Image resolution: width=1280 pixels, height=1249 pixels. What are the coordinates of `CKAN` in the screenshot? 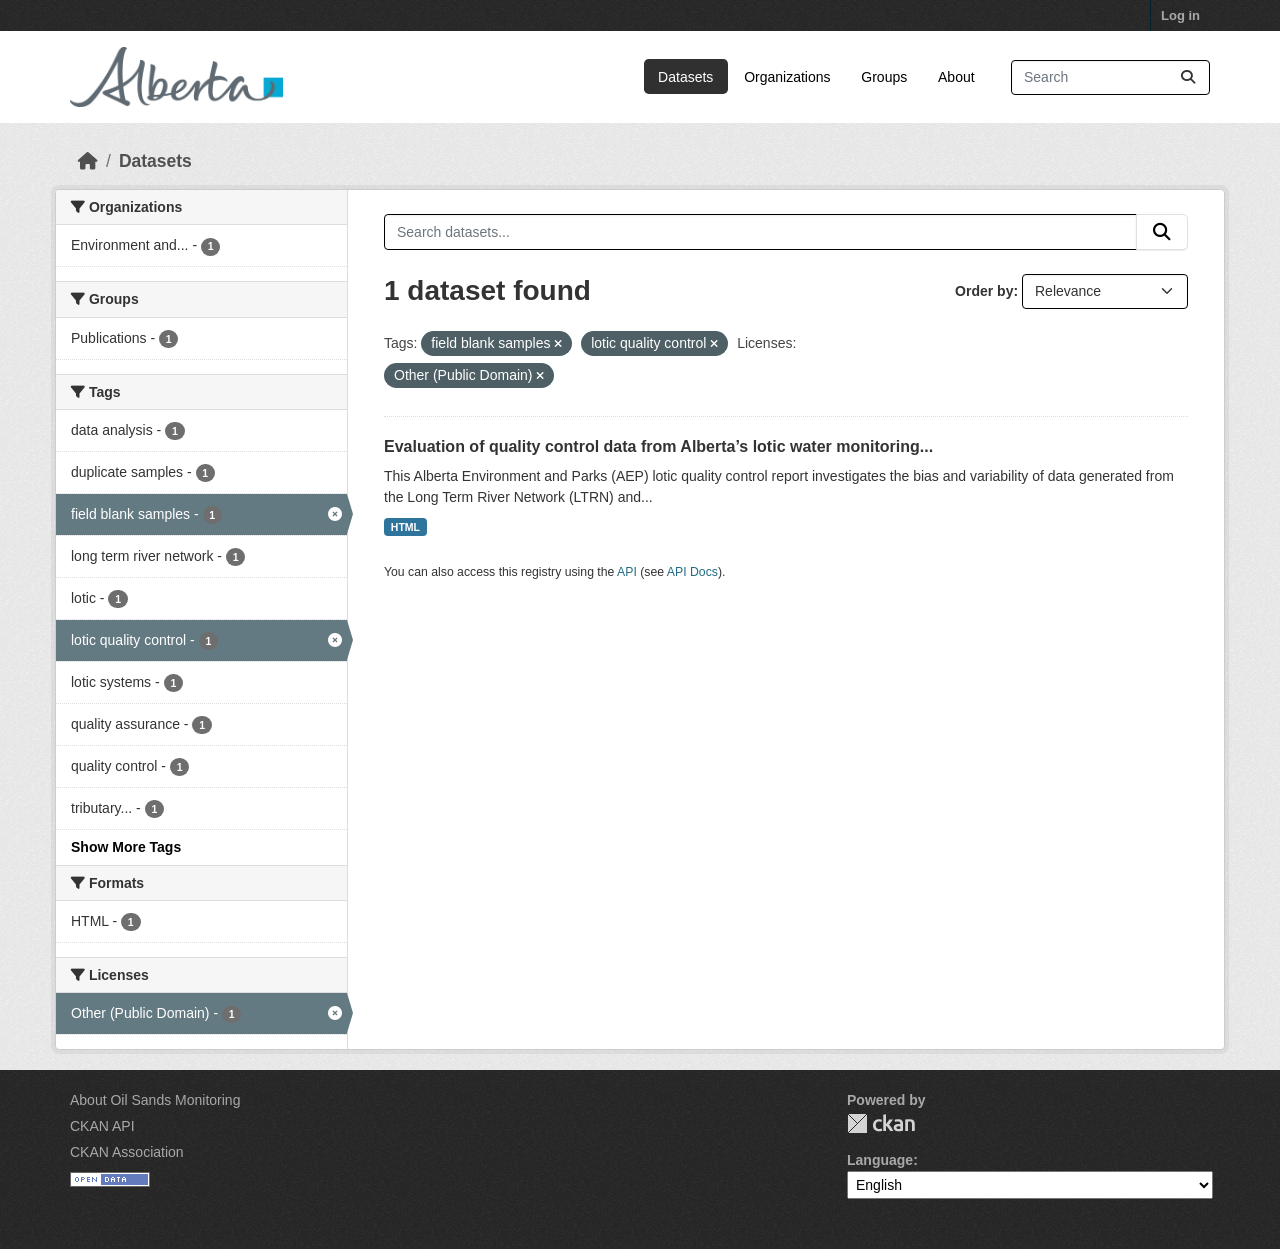 It's located at (881, 1123).